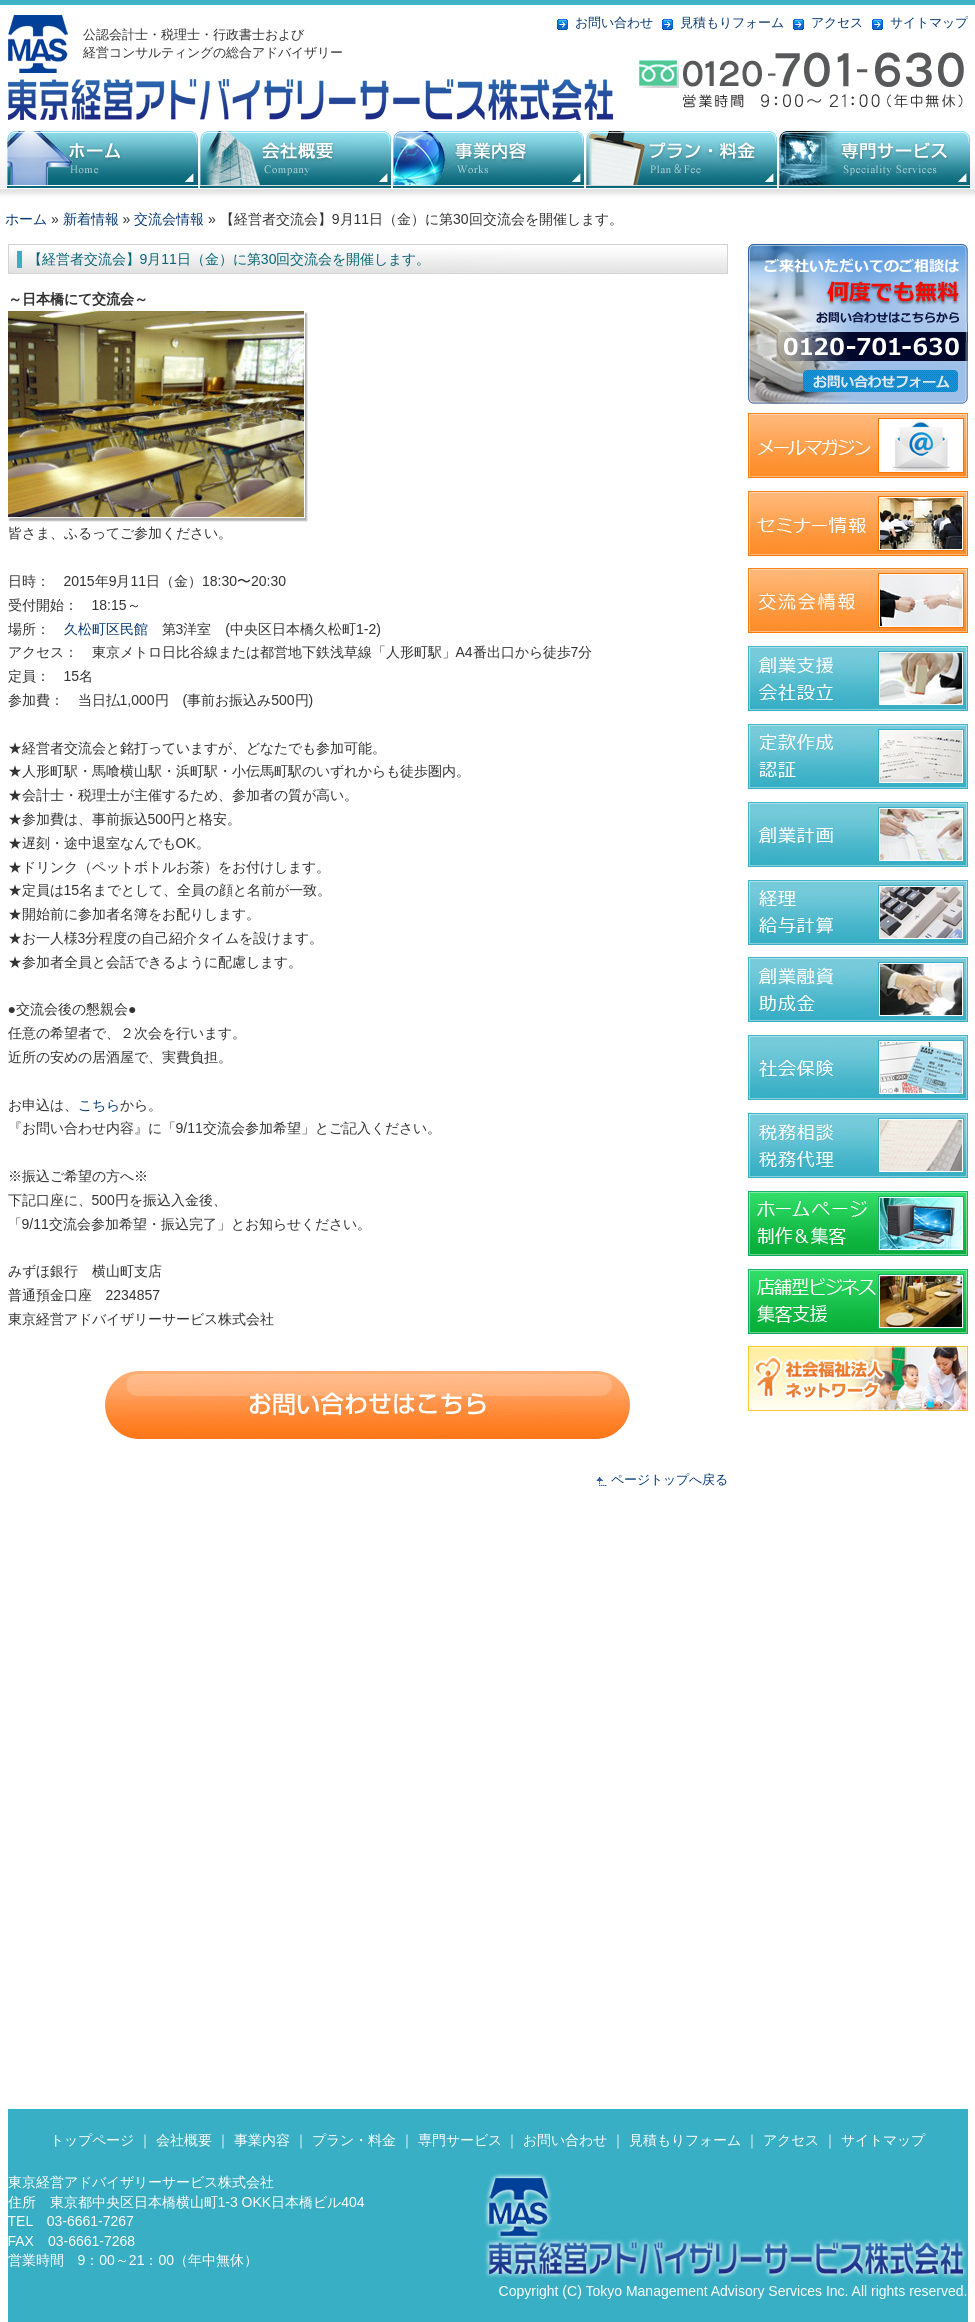 The width and height of the screenshot is (975, 2322). I want to click on お問い合わせ, so click(614, 22).